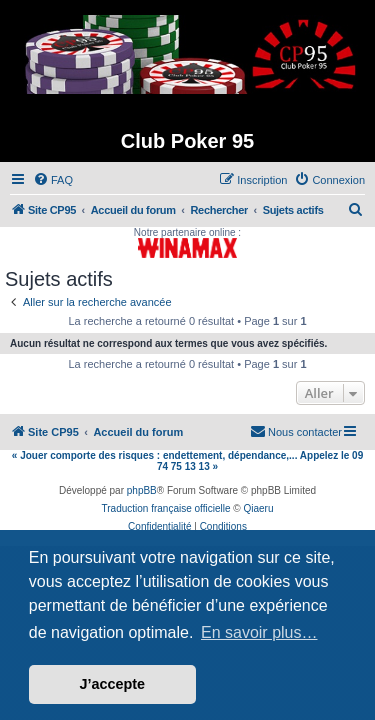 The height and width of the screenshot is (720, 375). I want to click on phpBB, so click(142, 490).